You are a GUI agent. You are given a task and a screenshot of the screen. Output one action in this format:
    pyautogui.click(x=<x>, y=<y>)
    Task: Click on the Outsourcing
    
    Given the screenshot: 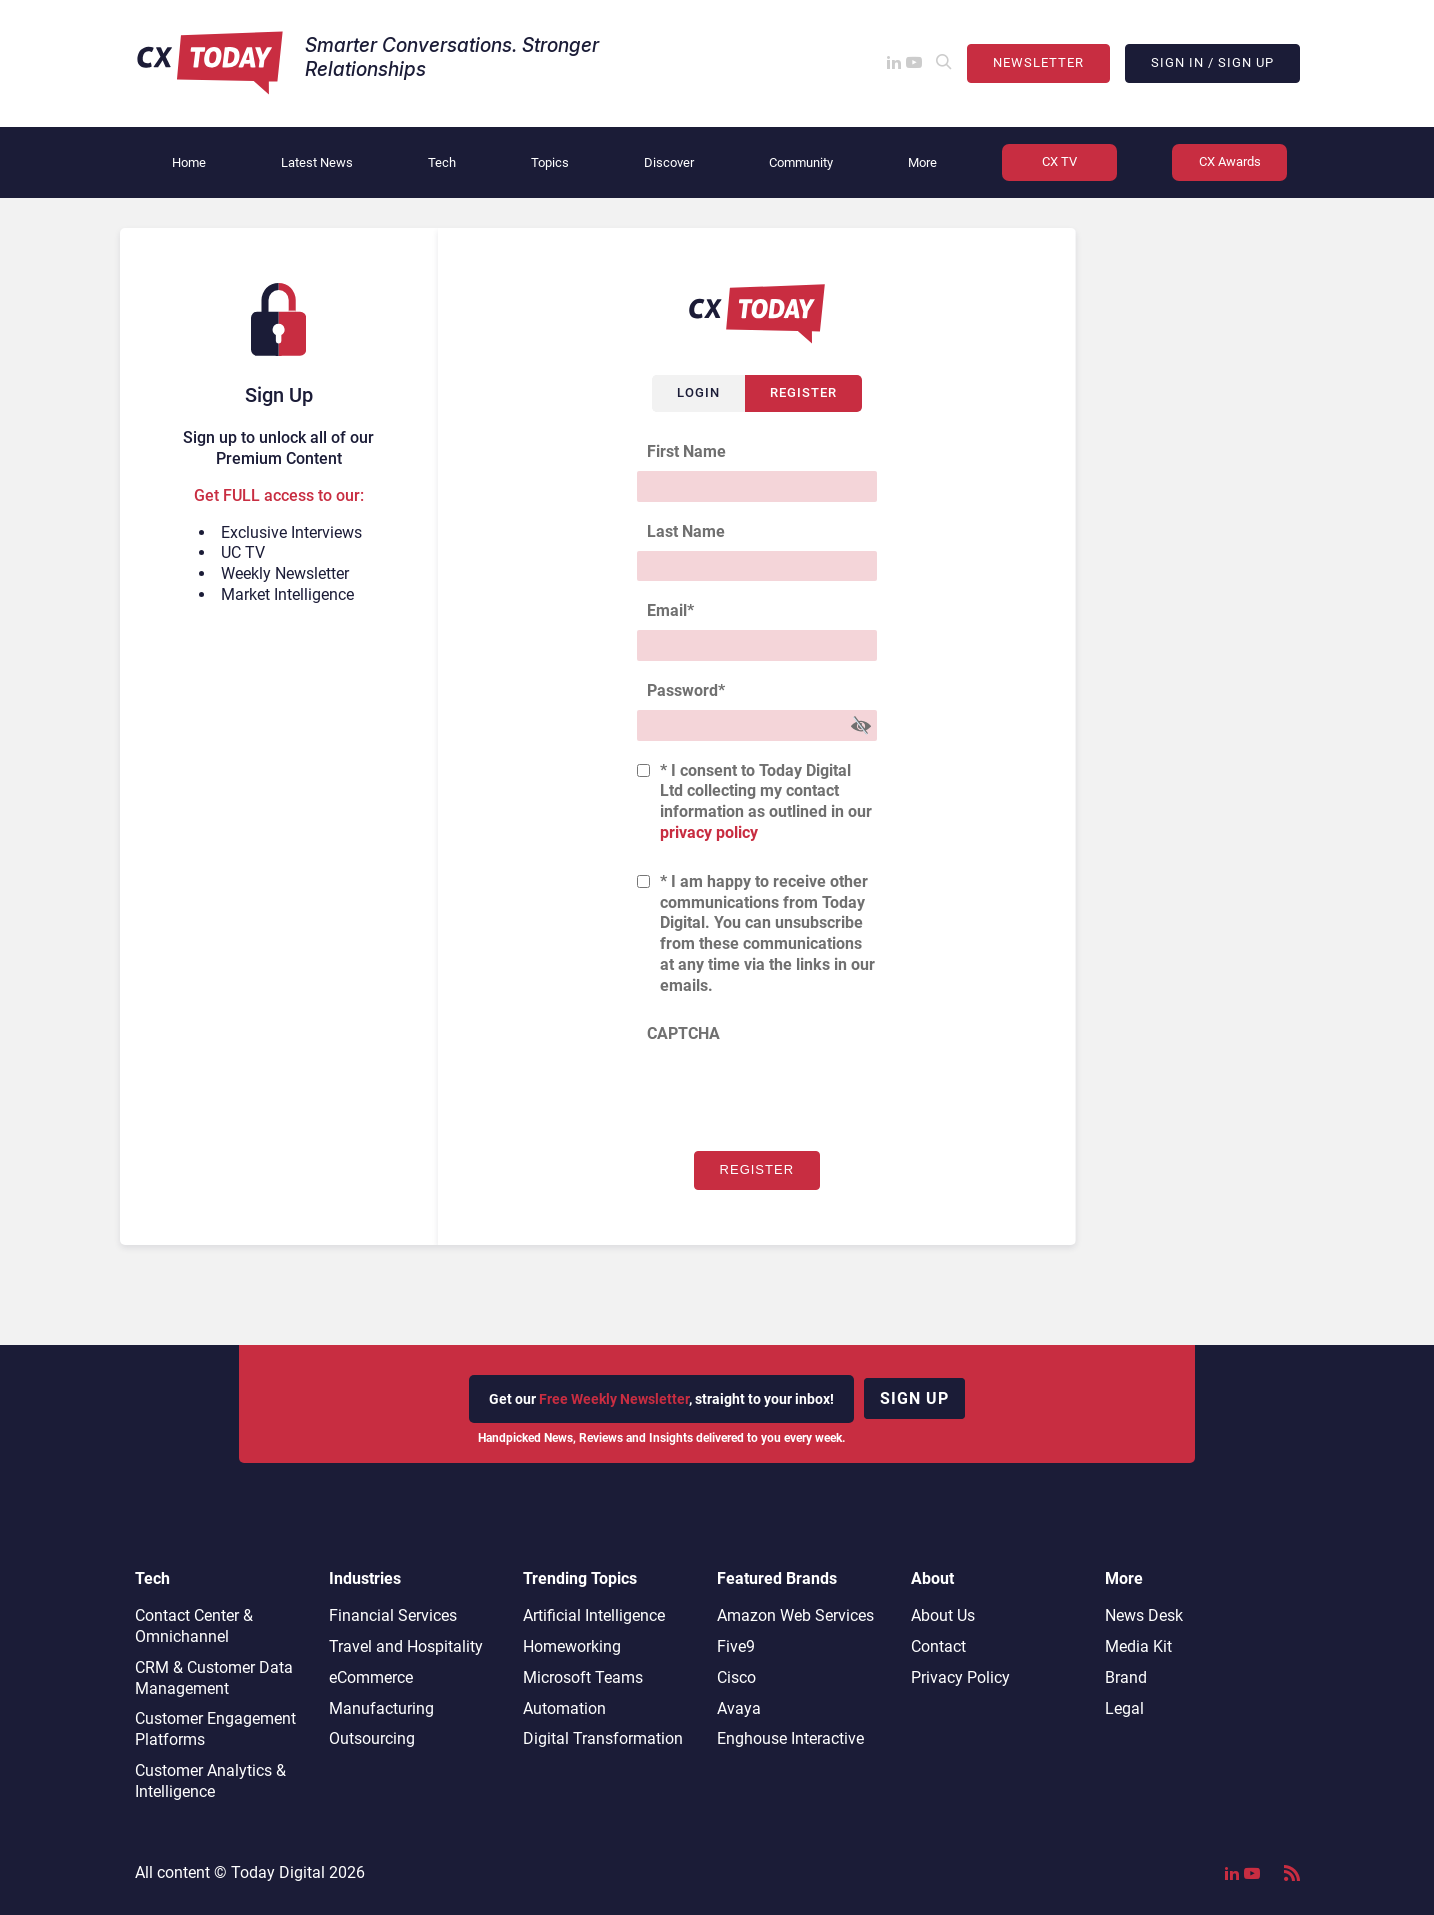 What is the action you would take?
    pyautogui.click(x=372, y=1738)
    